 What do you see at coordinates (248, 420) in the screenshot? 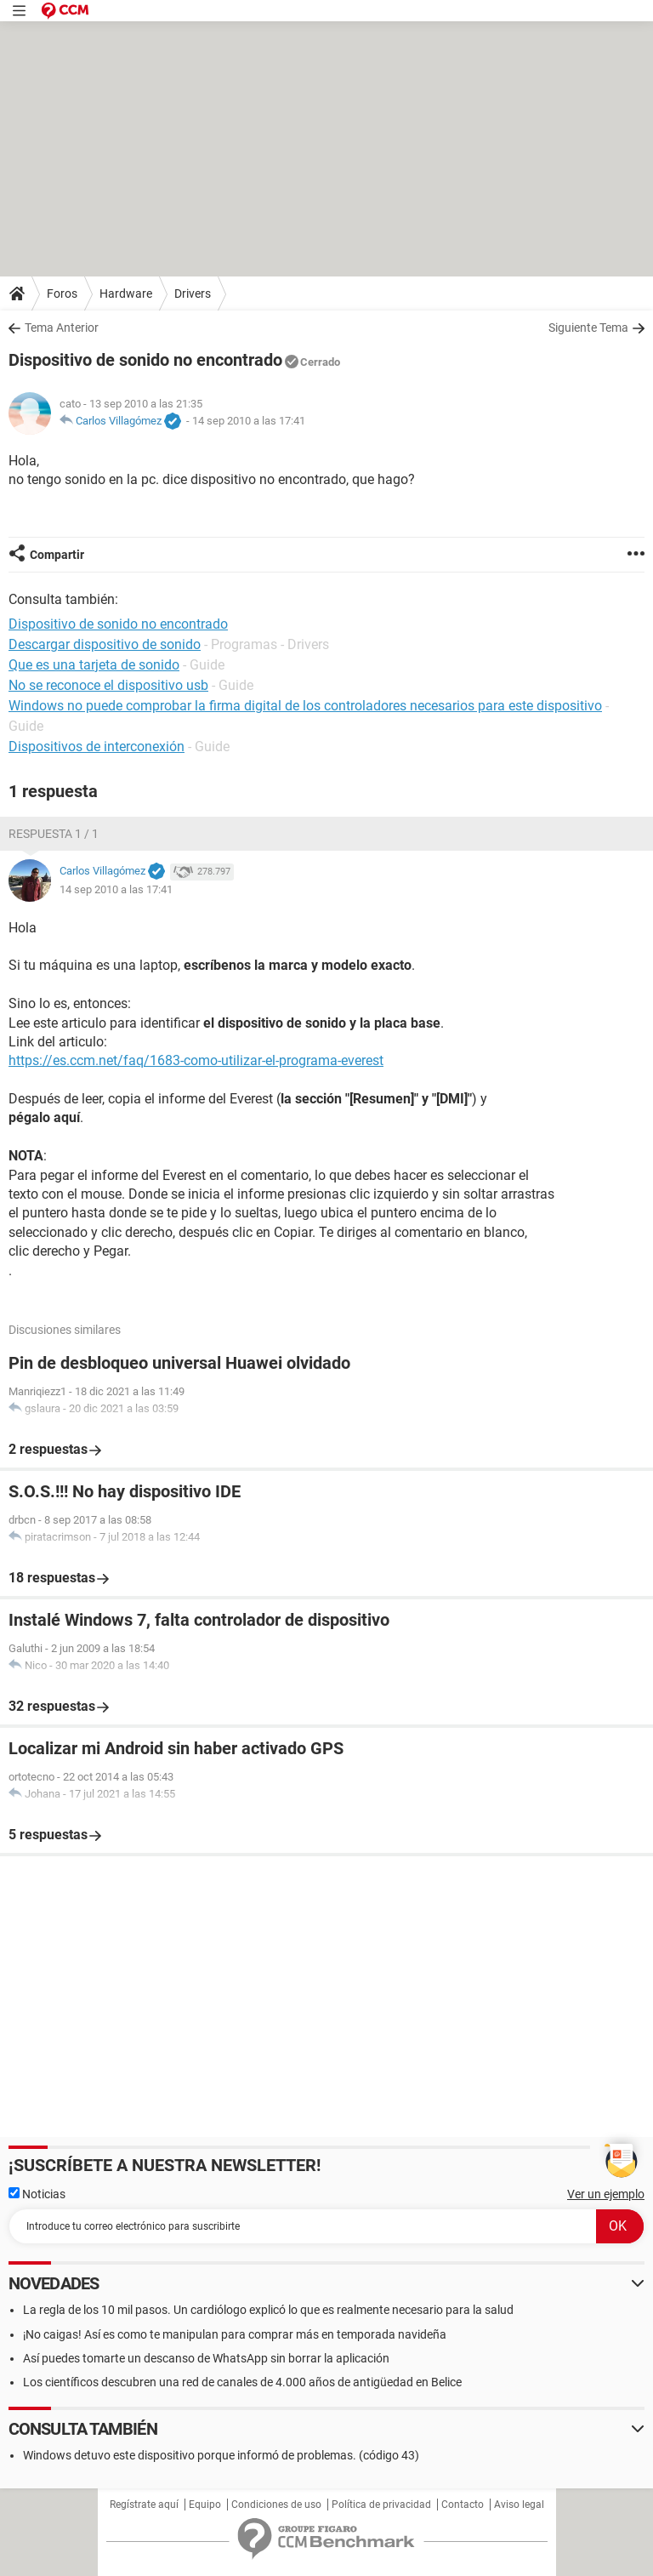
I see `14 sep 2010 a las 17:41` at bounding box center [248, 420].